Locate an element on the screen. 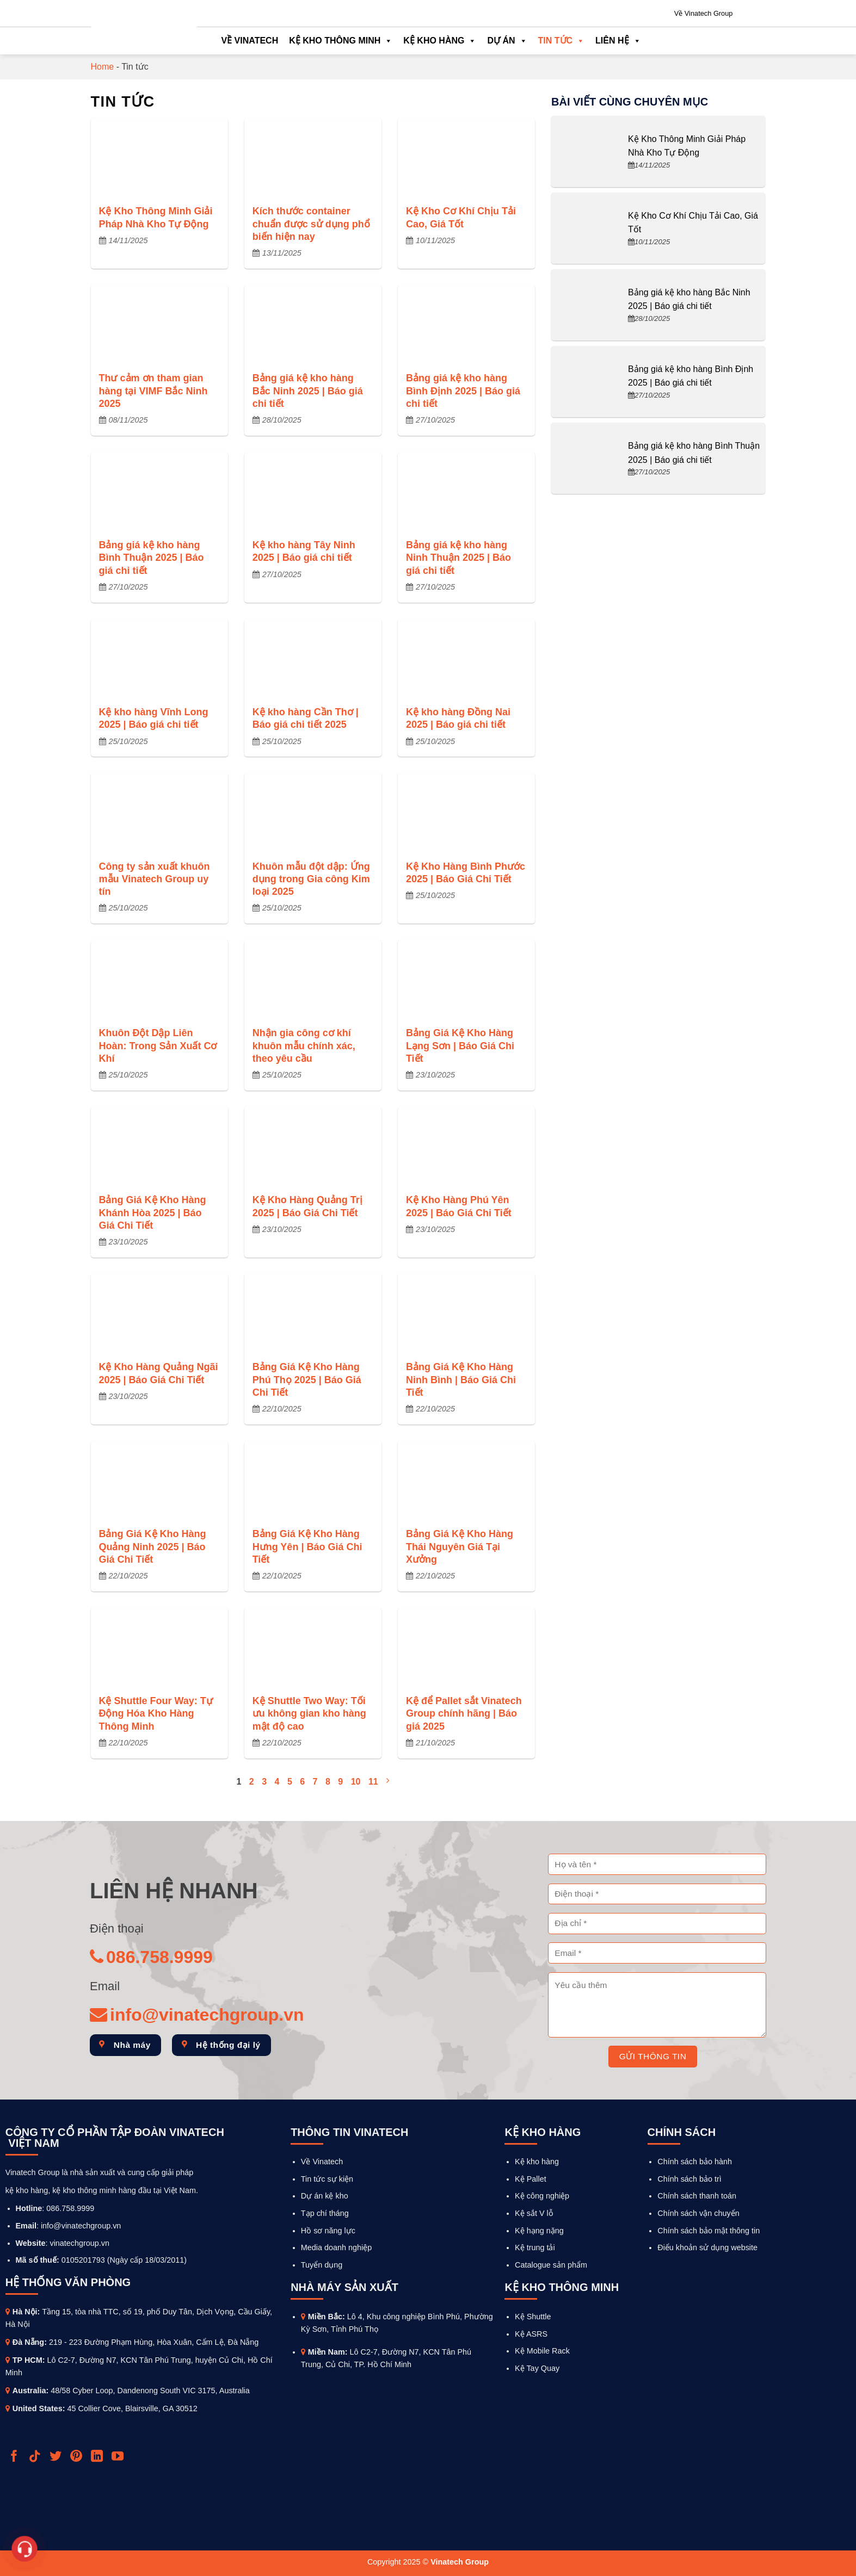 The image size is (856, 2576). 10 is located at coordinates (356, 1781).